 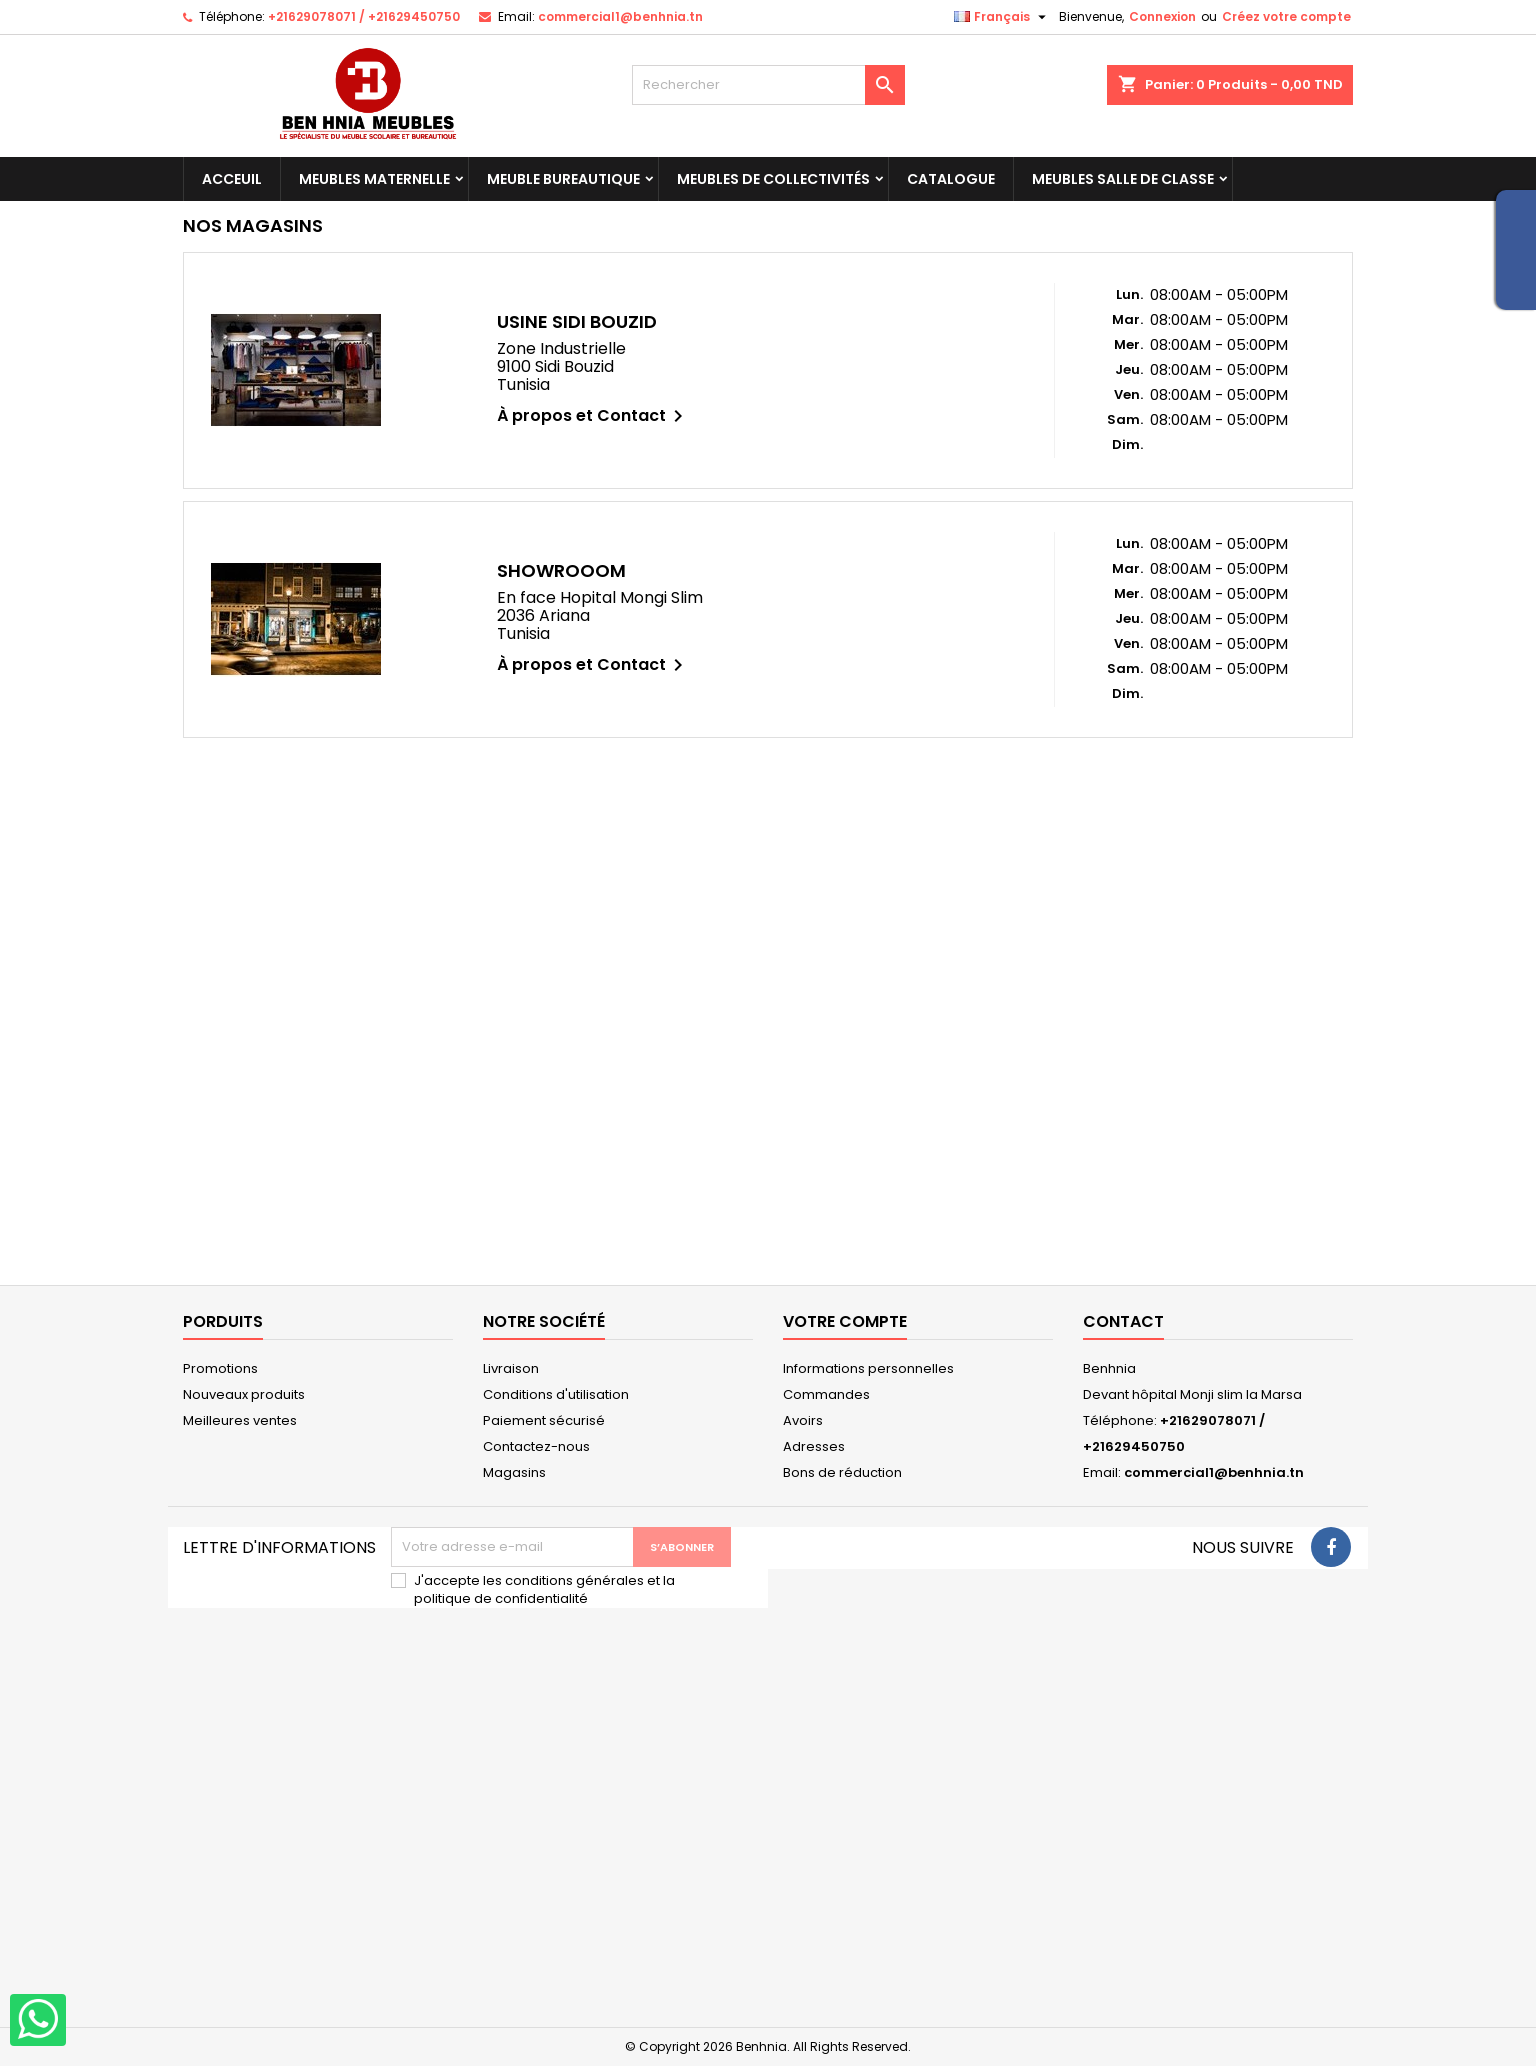 What do you see at coordinates (514, 1472) in the screenshot?
I see `Magasins` at bounding box center [514, 1472].